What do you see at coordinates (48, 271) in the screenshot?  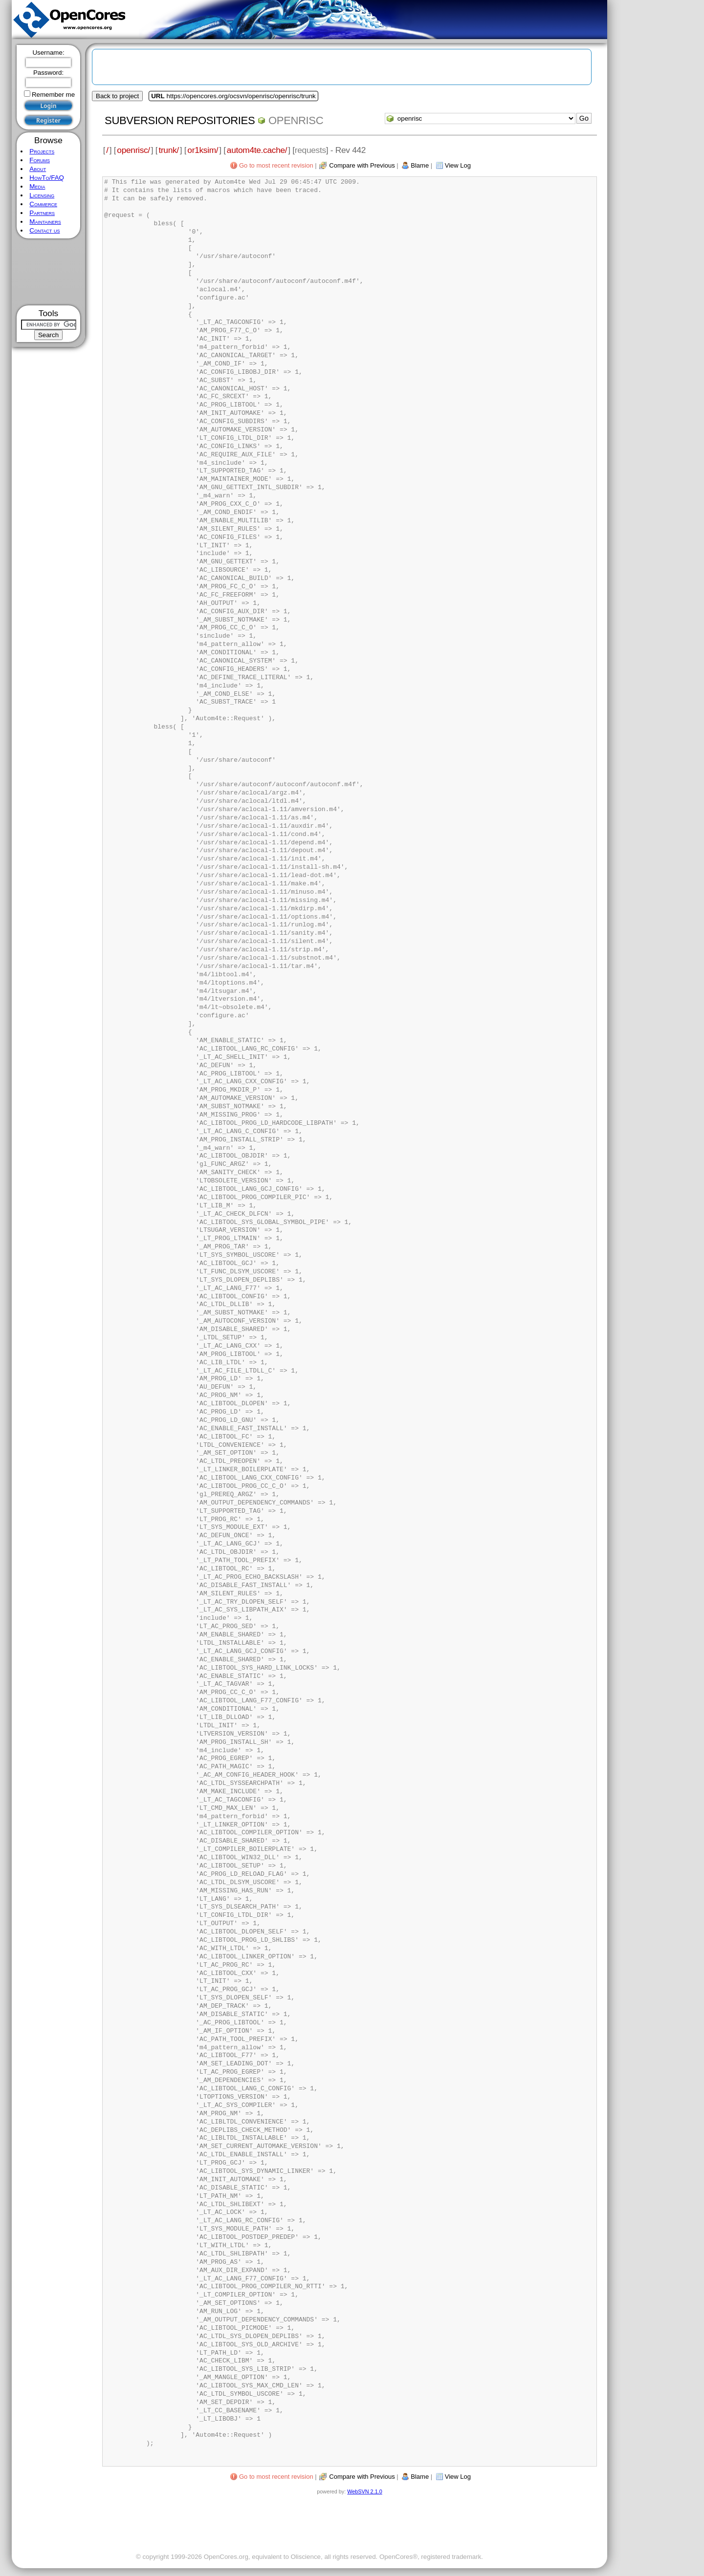 I see `[Advertisement]` at bounding box center [48, 271].